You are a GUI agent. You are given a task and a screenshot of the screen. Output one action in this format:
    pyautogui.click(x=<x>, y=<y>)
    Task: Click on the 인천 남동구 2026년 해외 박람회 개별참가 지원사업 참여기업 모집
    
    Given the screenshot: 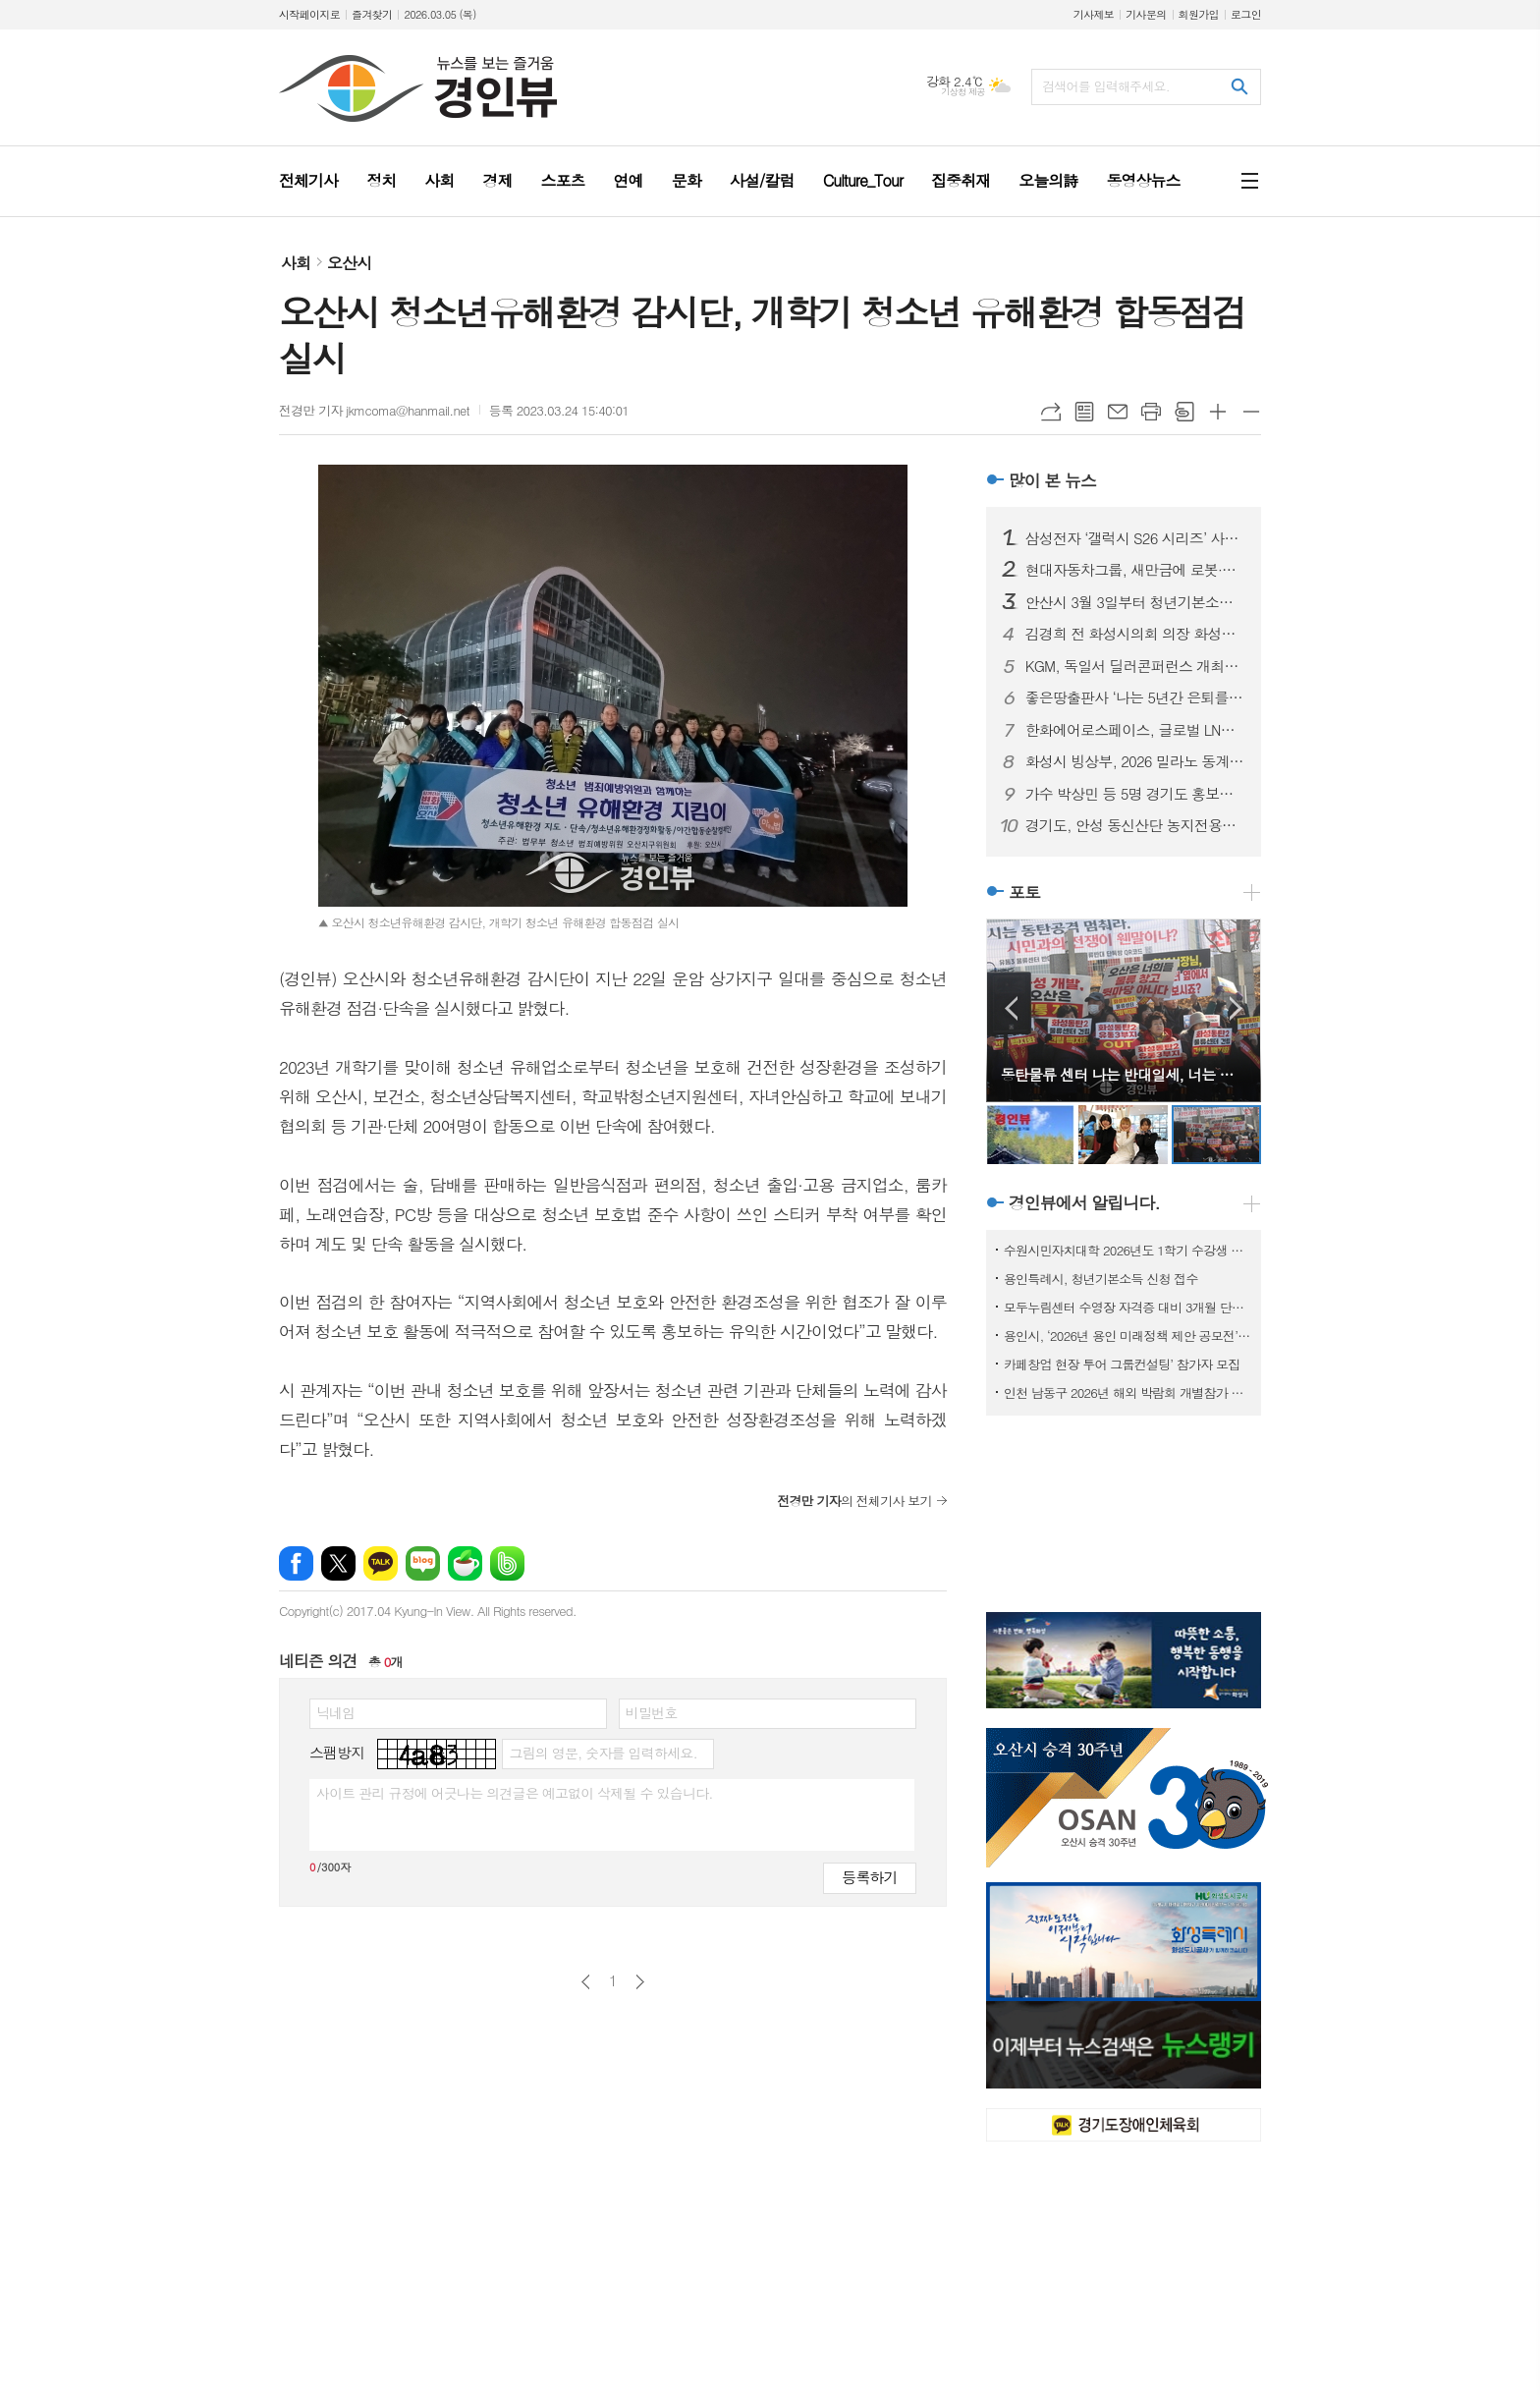 What is the action you would take?
    pyautogui.click(x=1127, y=1392)
    